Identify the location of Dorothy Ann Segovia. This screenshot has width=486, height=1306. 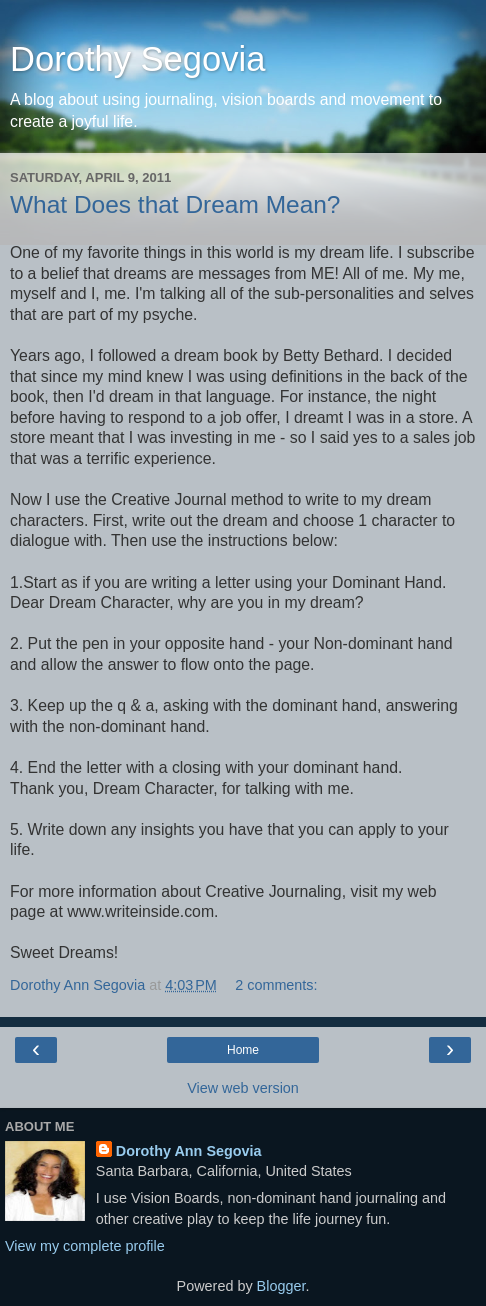
(189, 1151).